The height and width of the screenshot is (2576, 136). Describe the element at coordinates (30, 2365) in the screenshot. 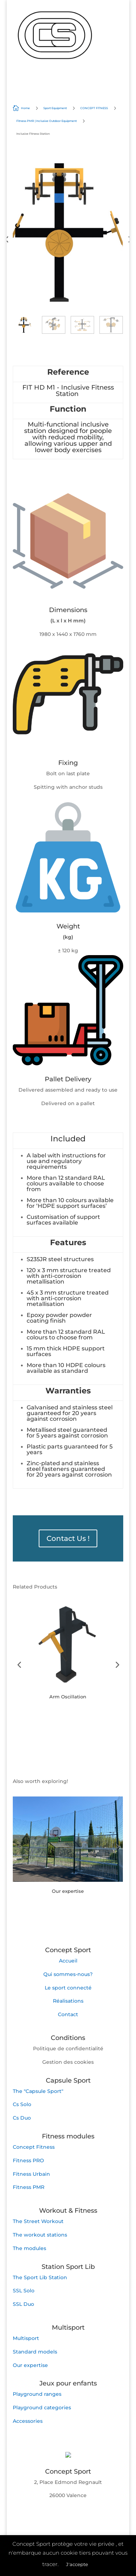

I see `Our expertise` at that location.